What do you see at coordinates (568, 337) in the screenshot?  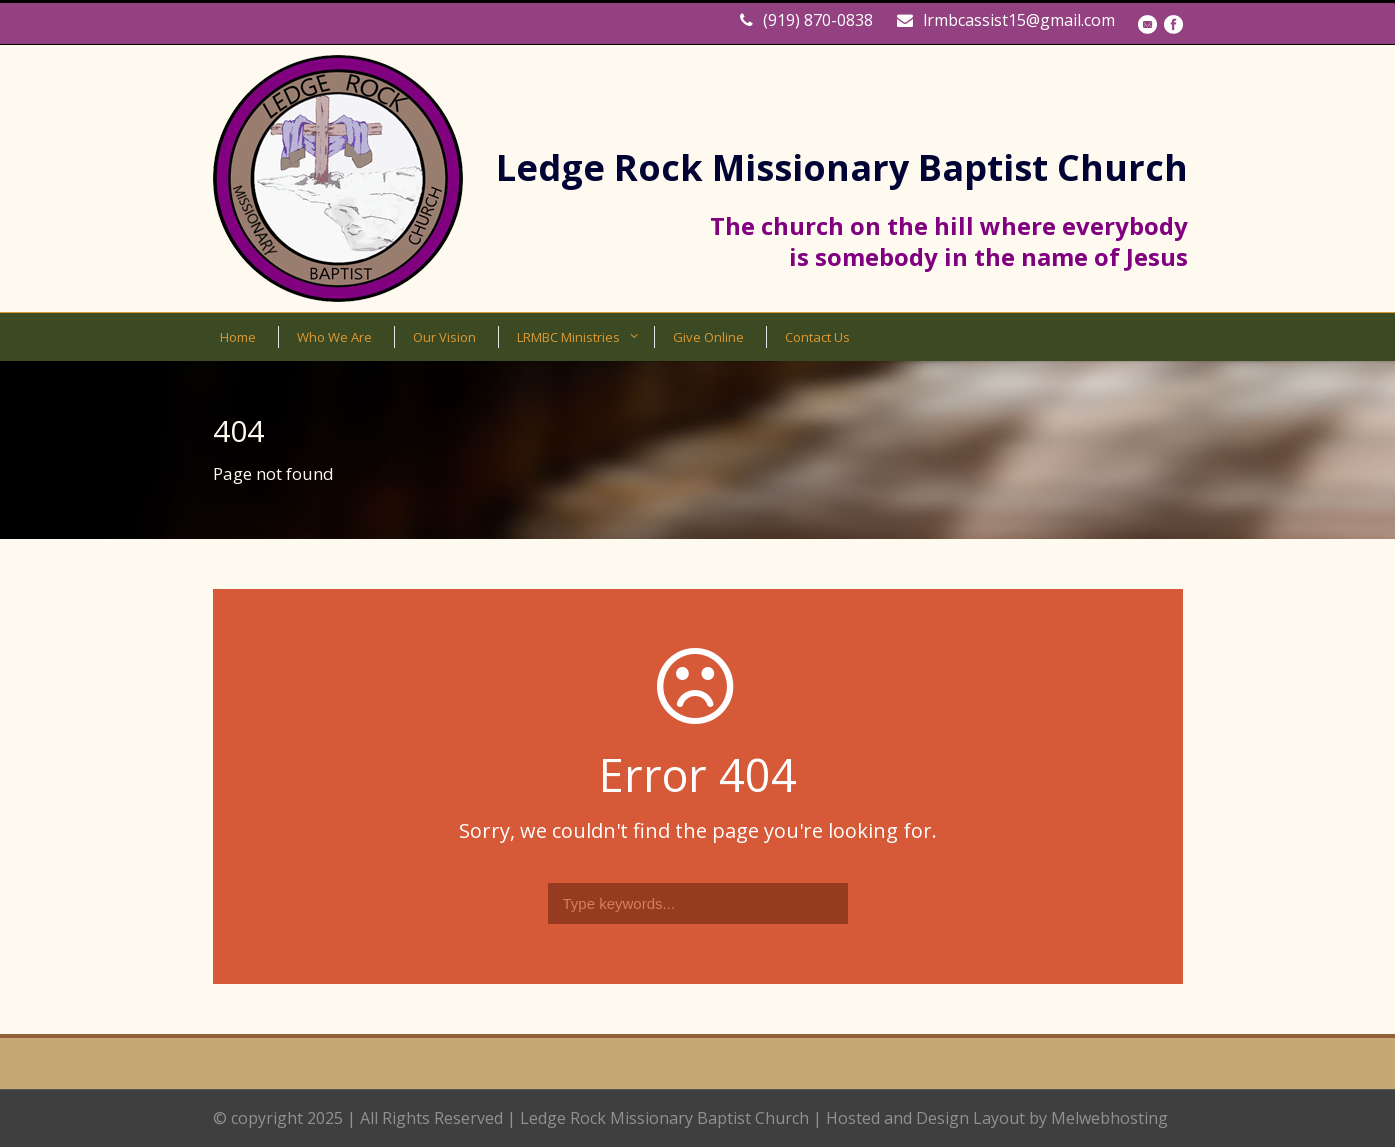 I see `LRMBC Ministries` at bounding box center [568, 337].